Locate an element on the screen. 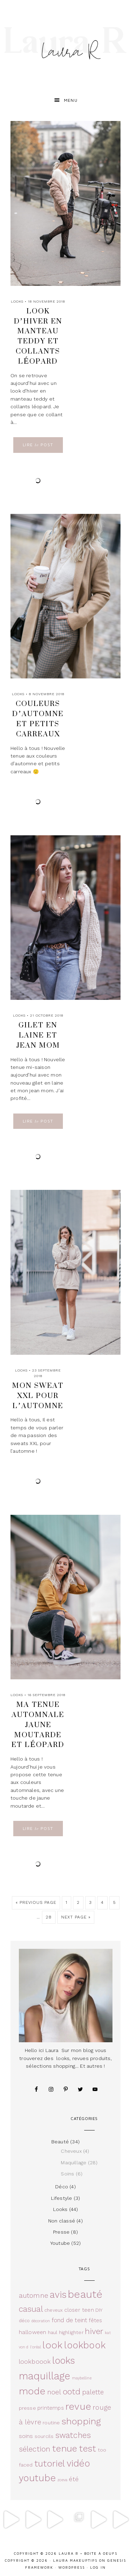 This screenshot has height=2576, width=131. Boite à oeufs is located at coordinates (100, 2553).